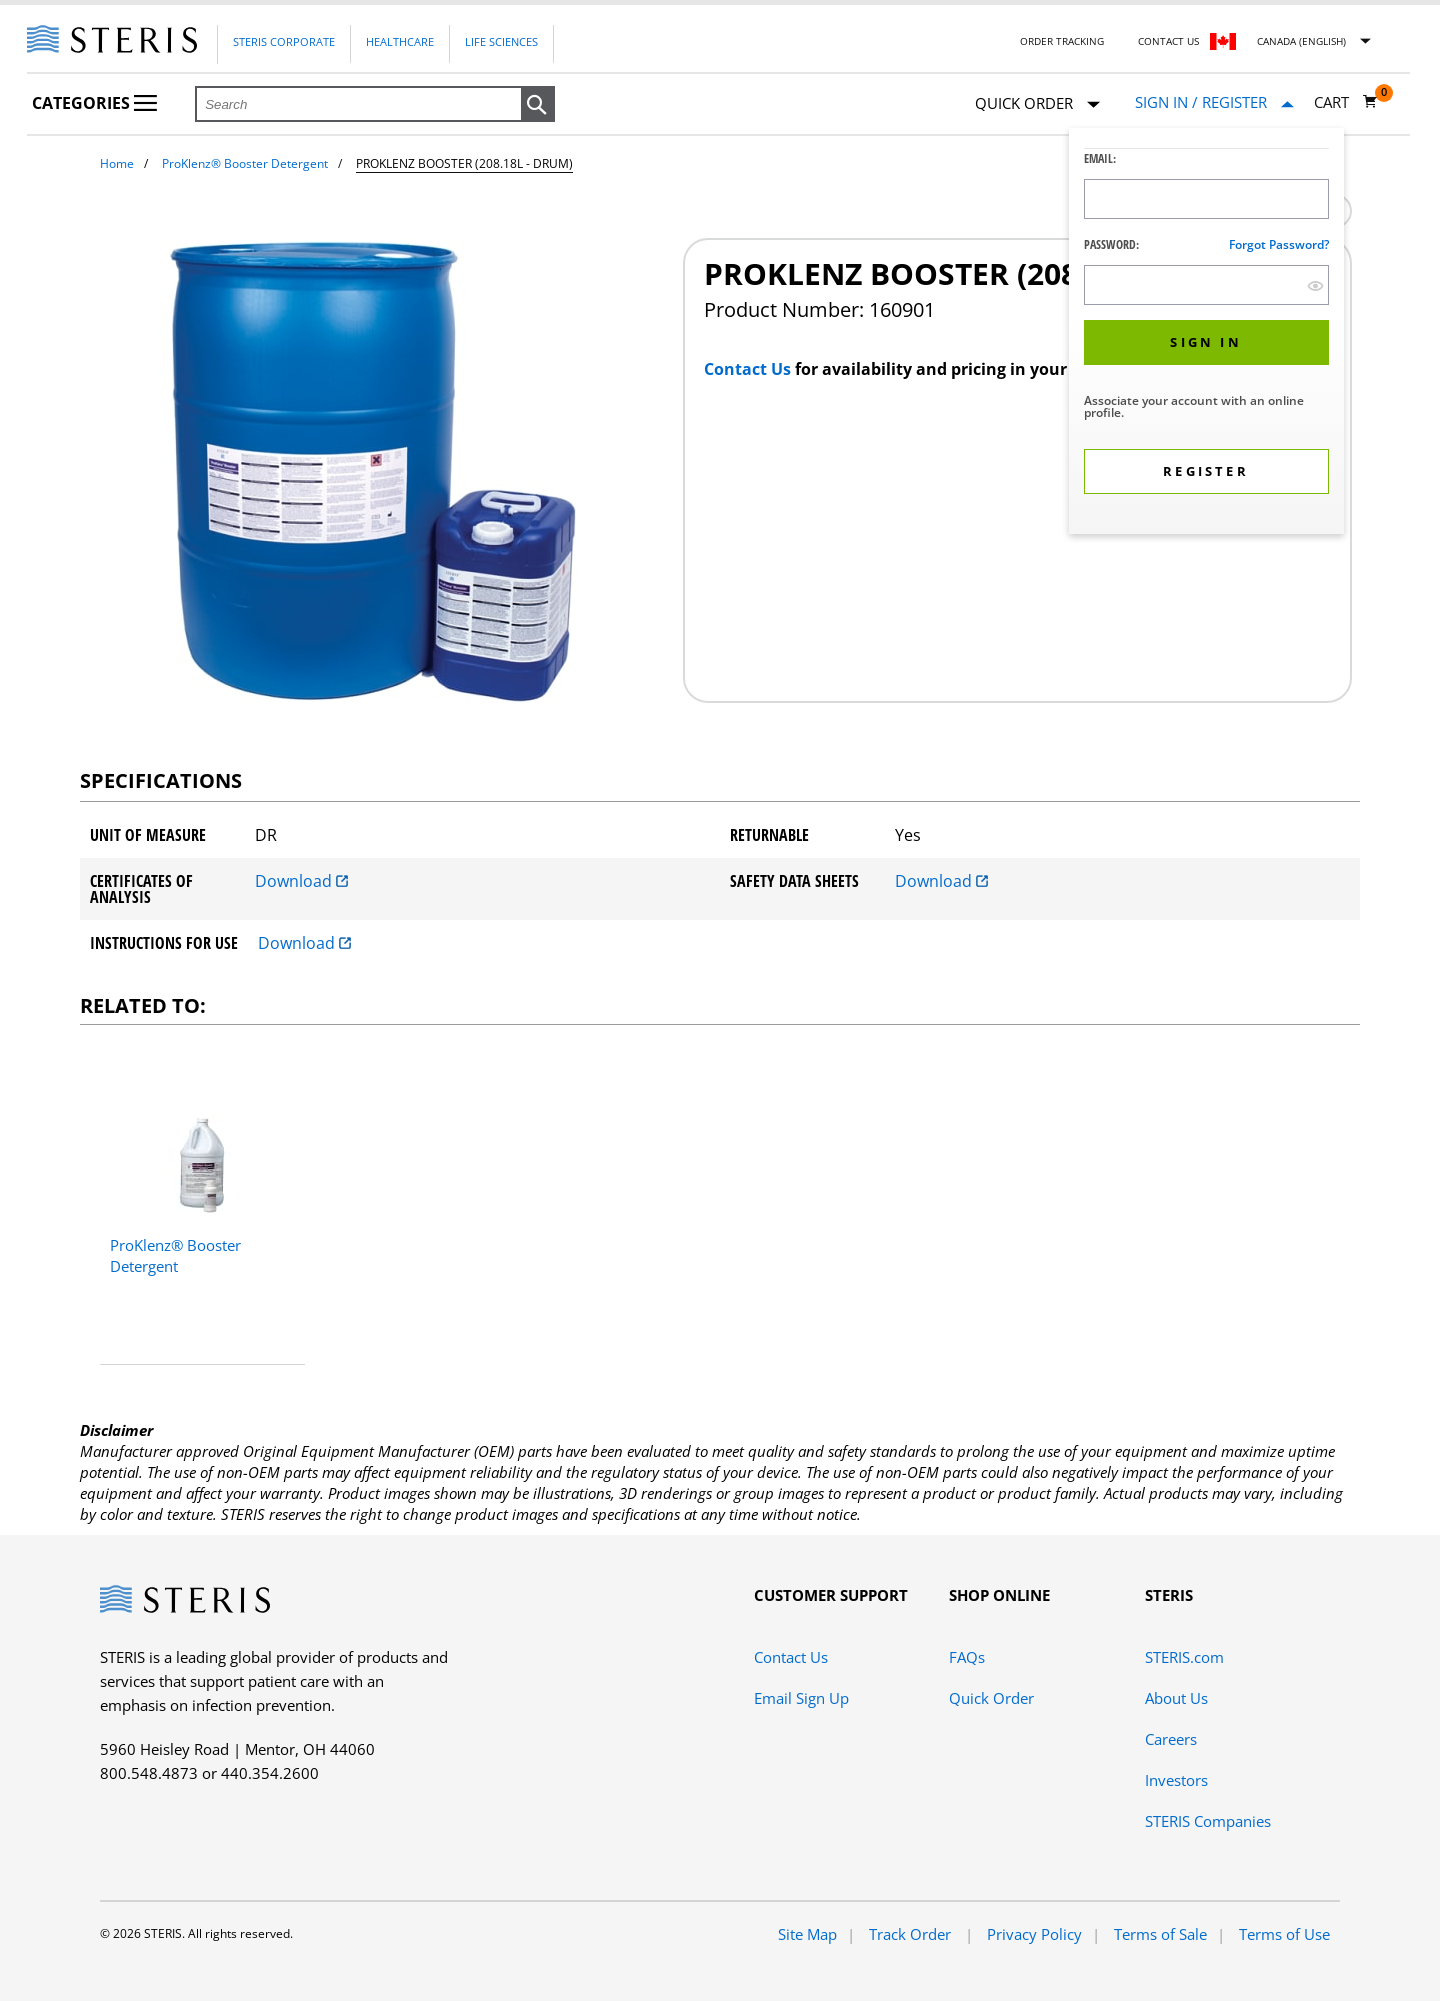 This screenshot has width=1440, height=2001. What do you see at coordinates (1168, 41) in the screenshot?
I see `Contact Us` at bounding box center [1168, 41].